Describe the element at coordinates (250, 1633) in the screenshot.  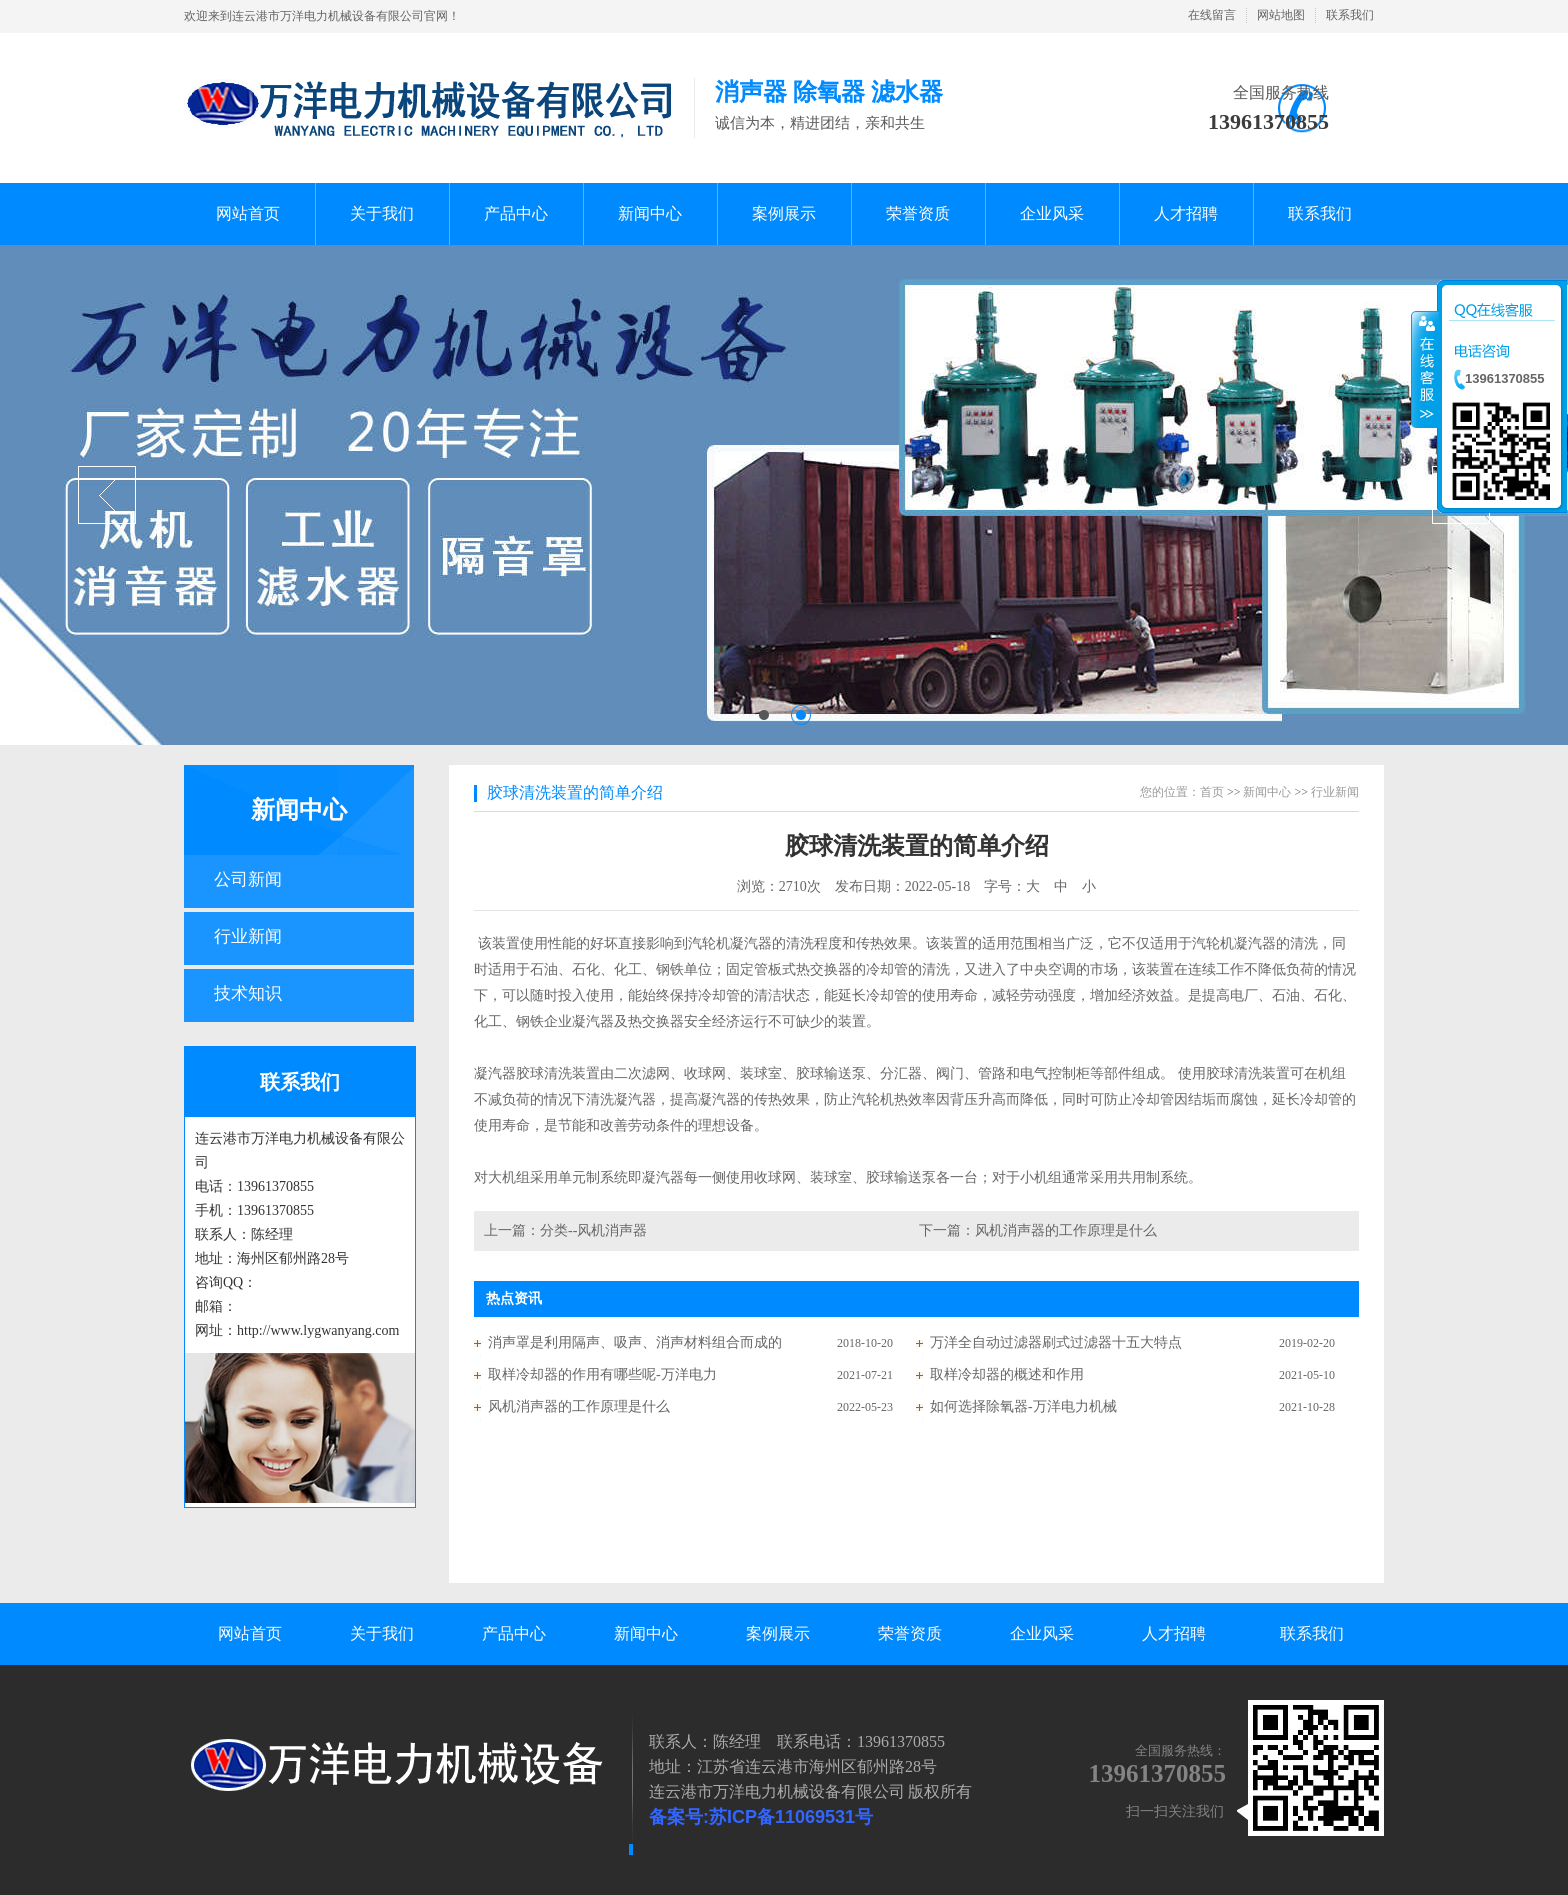
I see `网站首页` at that location.